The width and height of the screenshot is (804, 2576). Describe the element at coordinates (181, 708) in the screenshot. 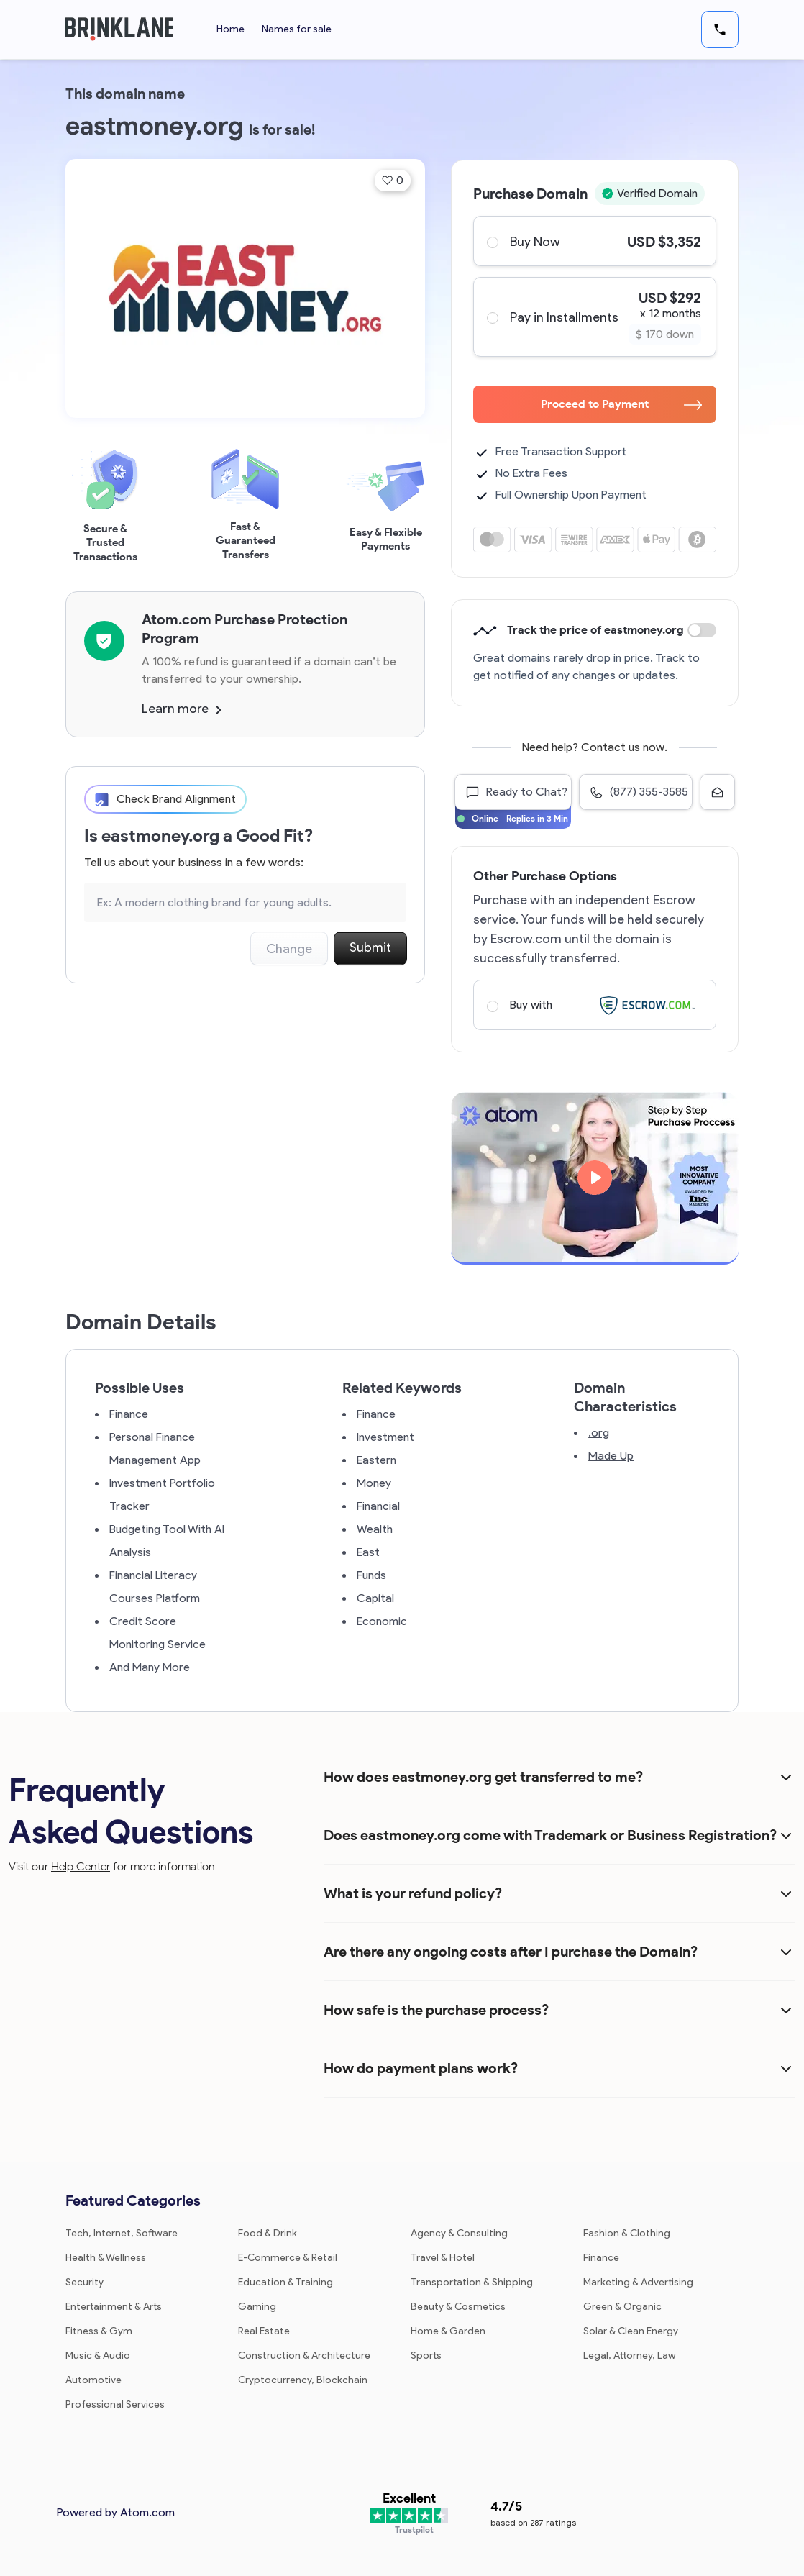

I see `Learn more` at that location.